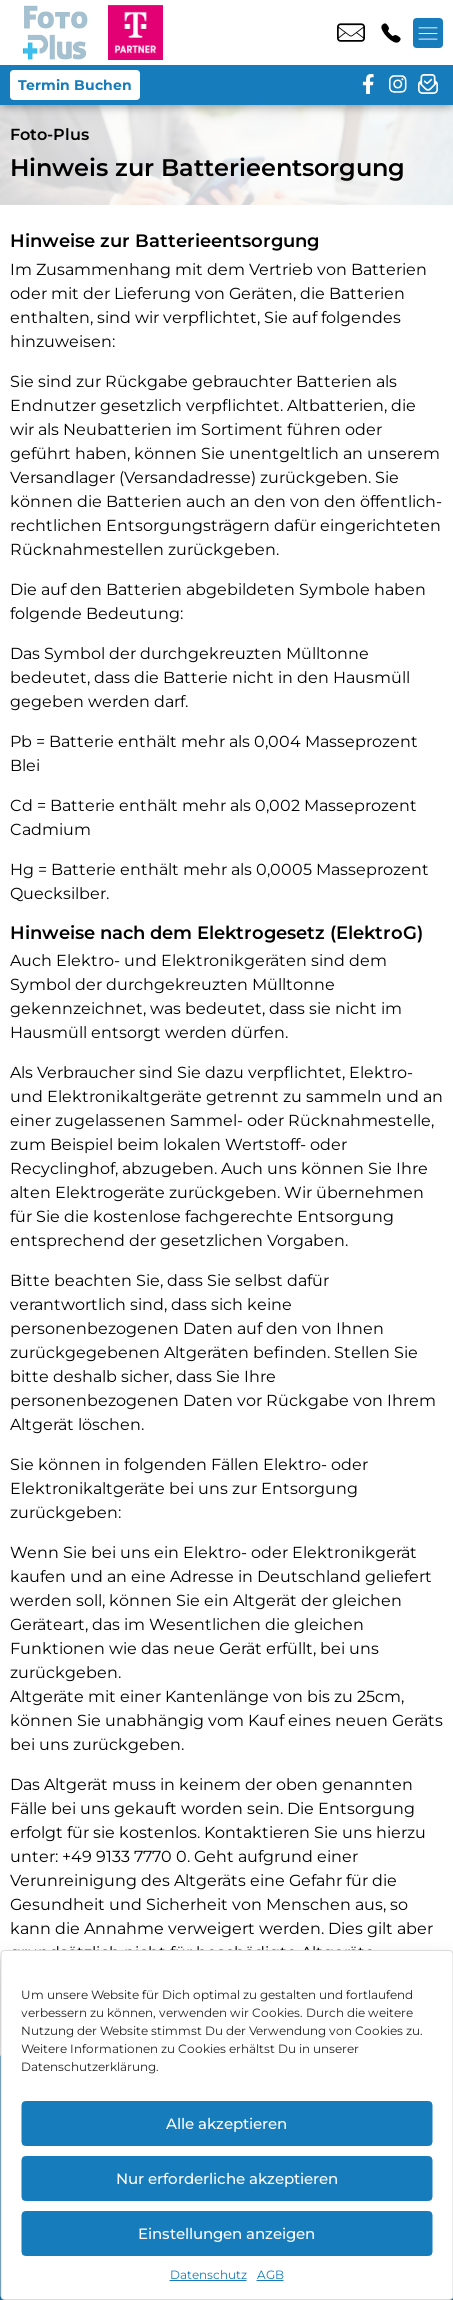 This screenshot has width=453, height=2300. I want to click on Datenschutz, so click(208, 2274).